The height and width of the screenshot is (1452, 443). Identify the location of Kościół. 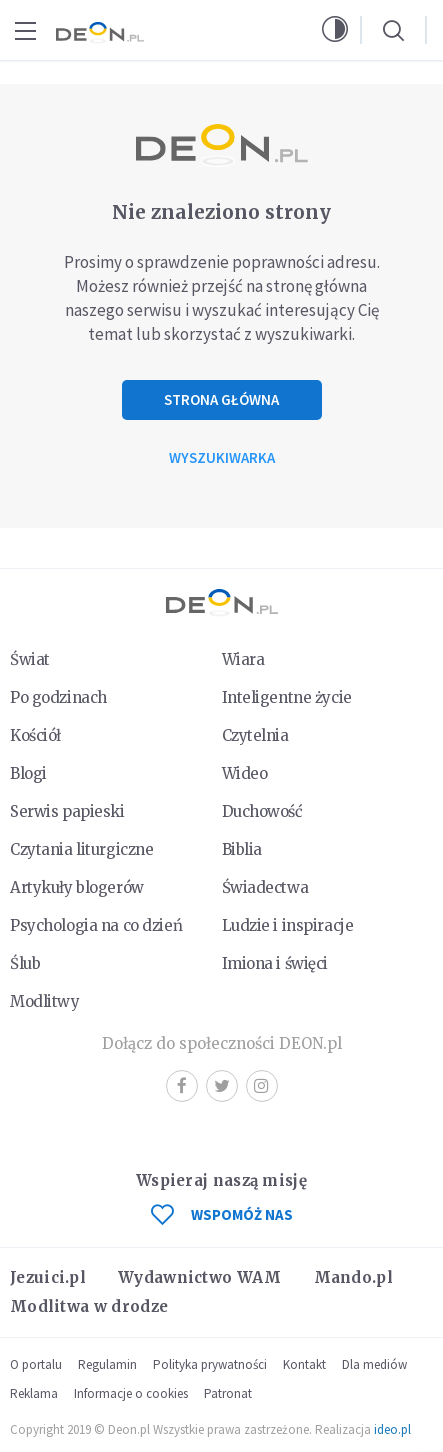
(35, 735).